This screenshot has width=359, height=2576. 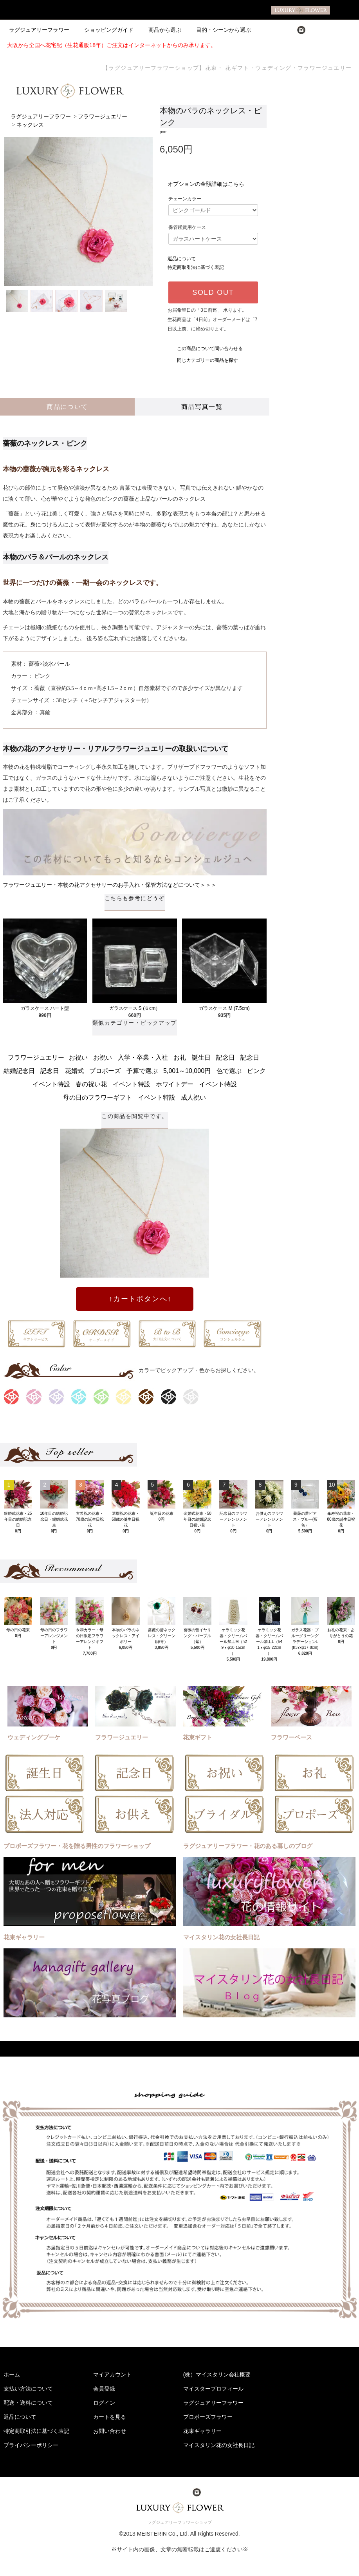 I want to click on (株）マイスタリン会社概要, so click(x=217, y=2374).